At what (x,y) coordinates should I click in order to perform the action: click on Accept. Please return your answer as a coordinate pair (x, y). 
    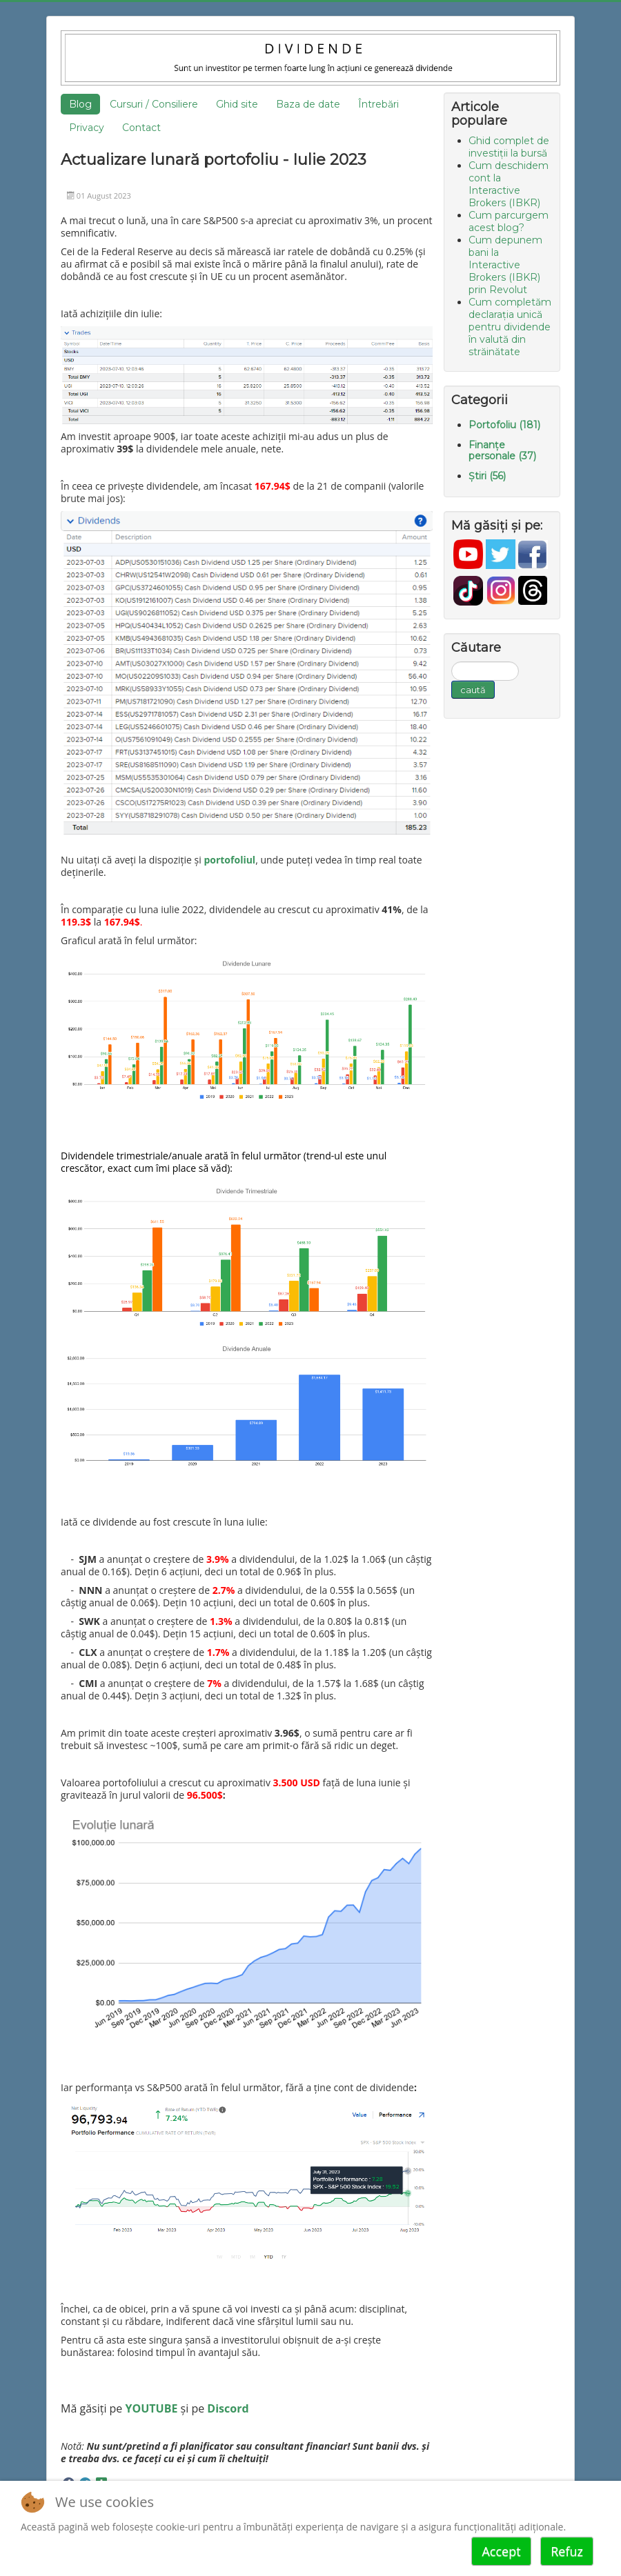
    Looking at the image, I should click on (501, 2551).